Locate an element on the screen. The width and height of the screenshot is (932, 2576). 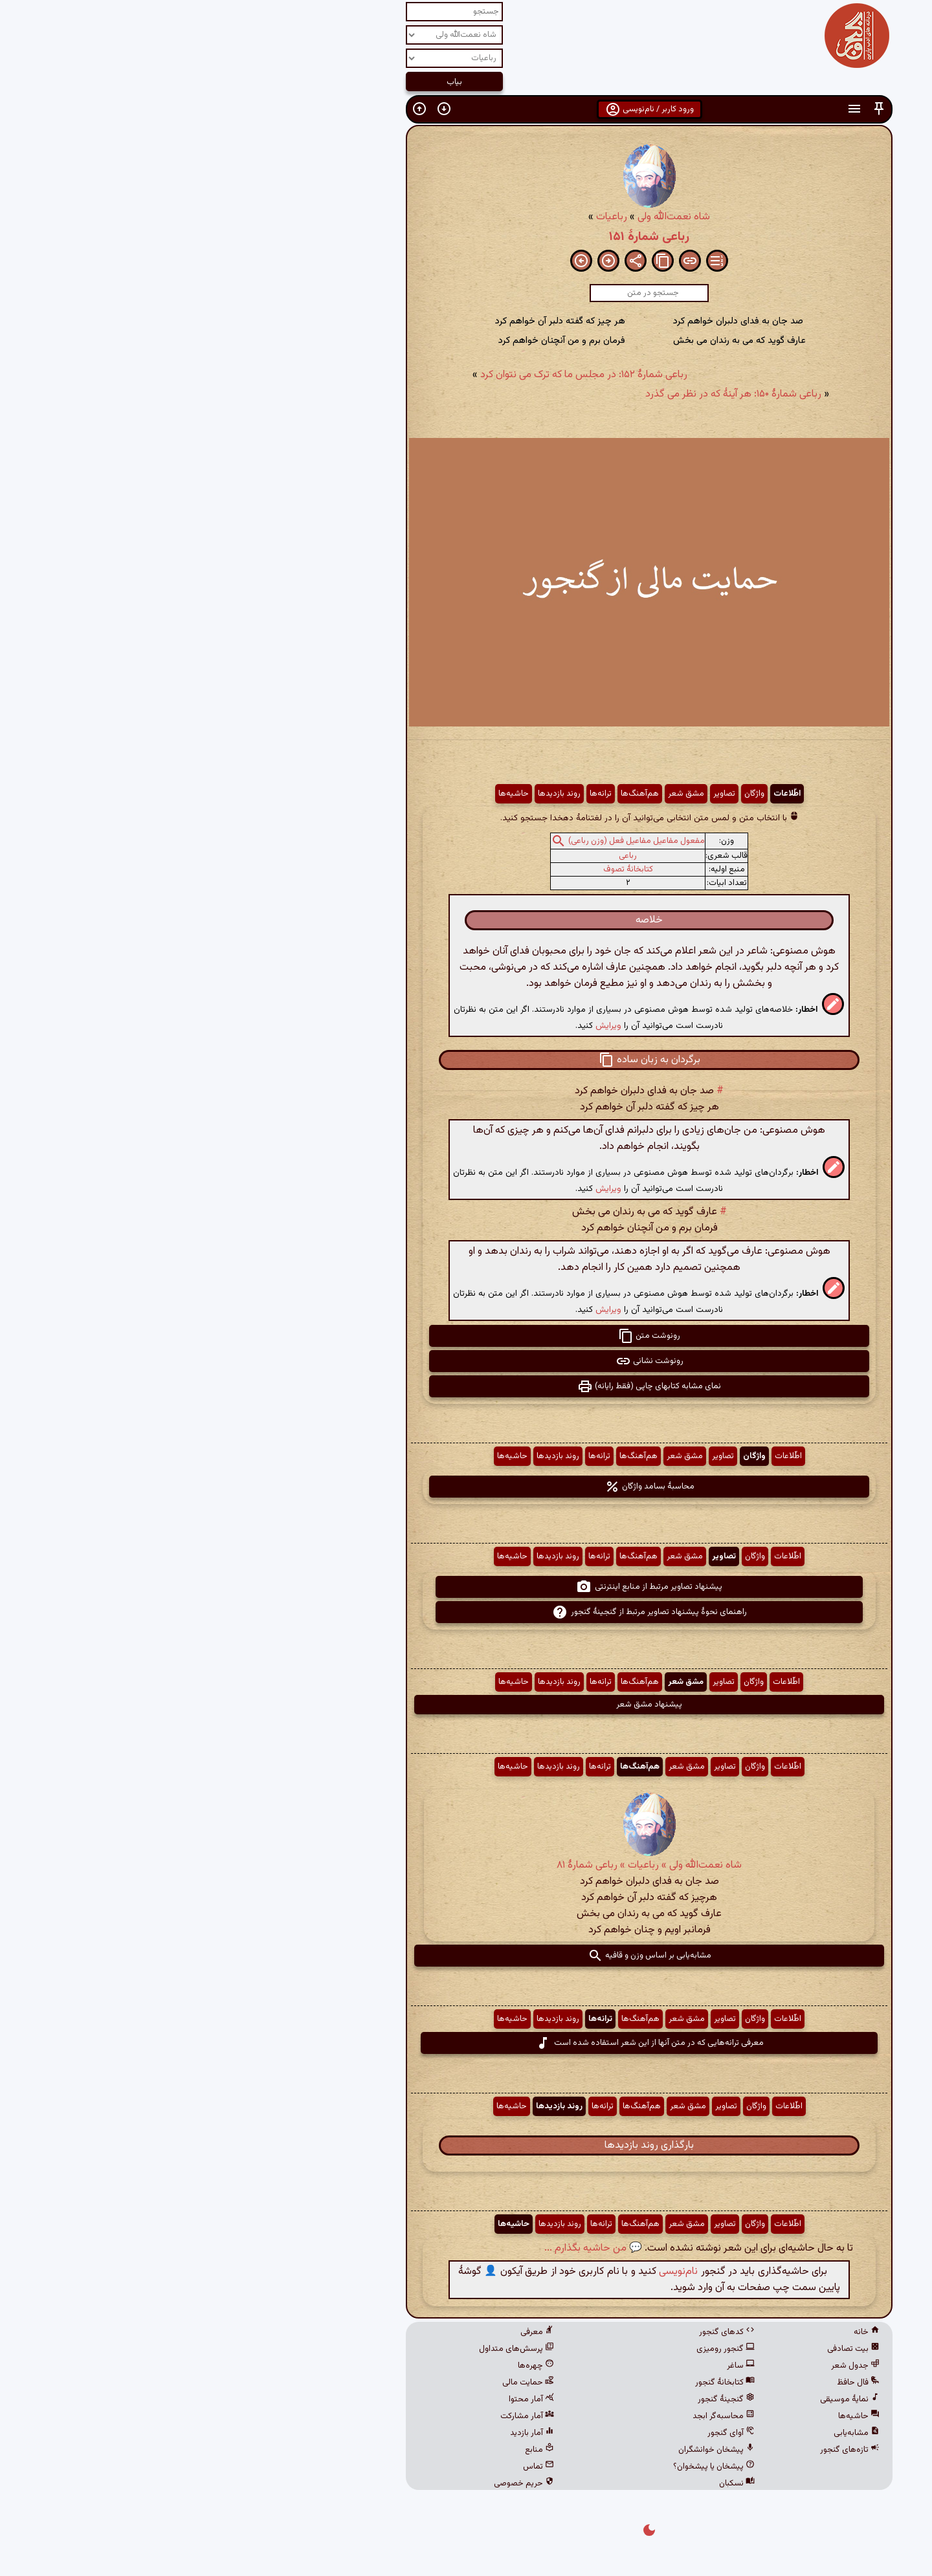
رباعیات is located at coordinates (428, 217).